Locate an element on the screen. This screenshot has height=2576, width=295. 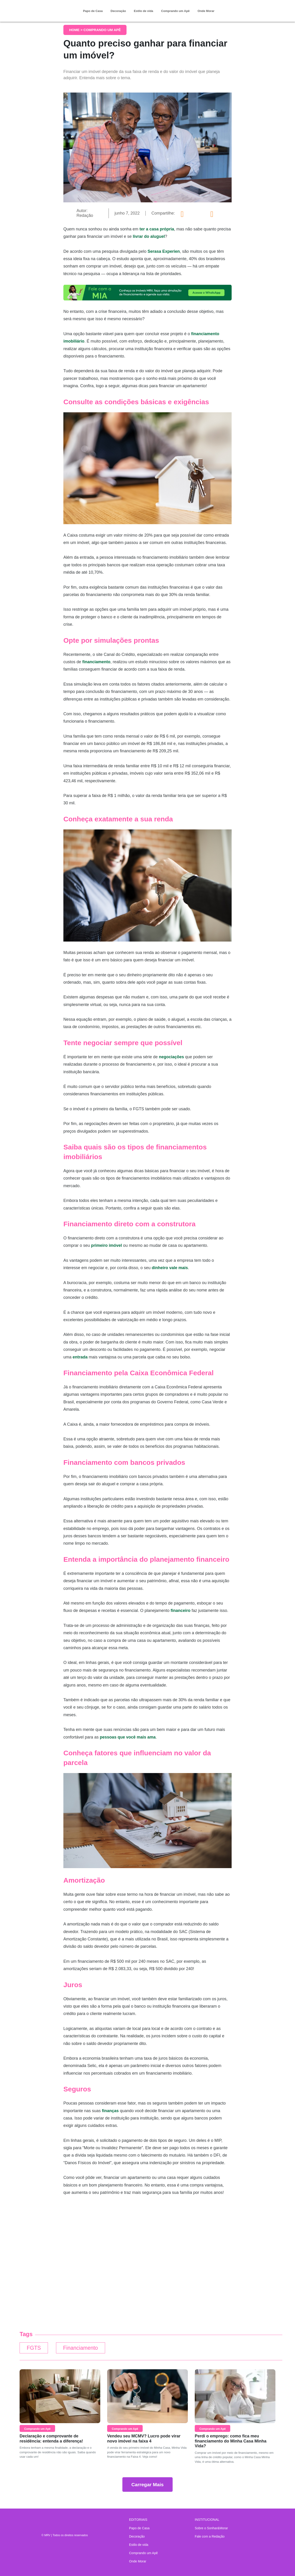
livrar do aluguel is located at coordinates (149, 236).